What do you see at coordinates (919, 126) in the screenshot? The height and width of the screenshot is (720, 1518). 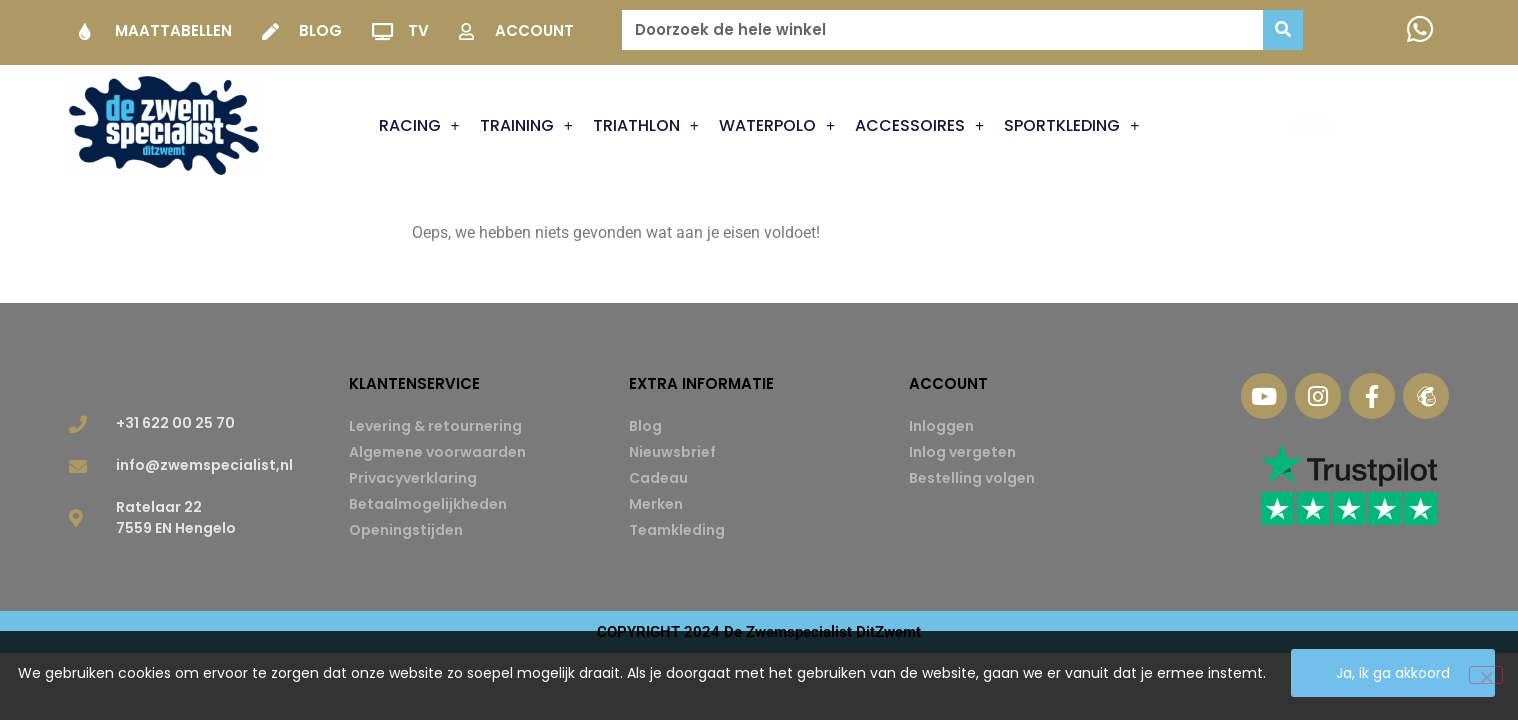 I see `Accessoires` at bounding box center [919, 126].